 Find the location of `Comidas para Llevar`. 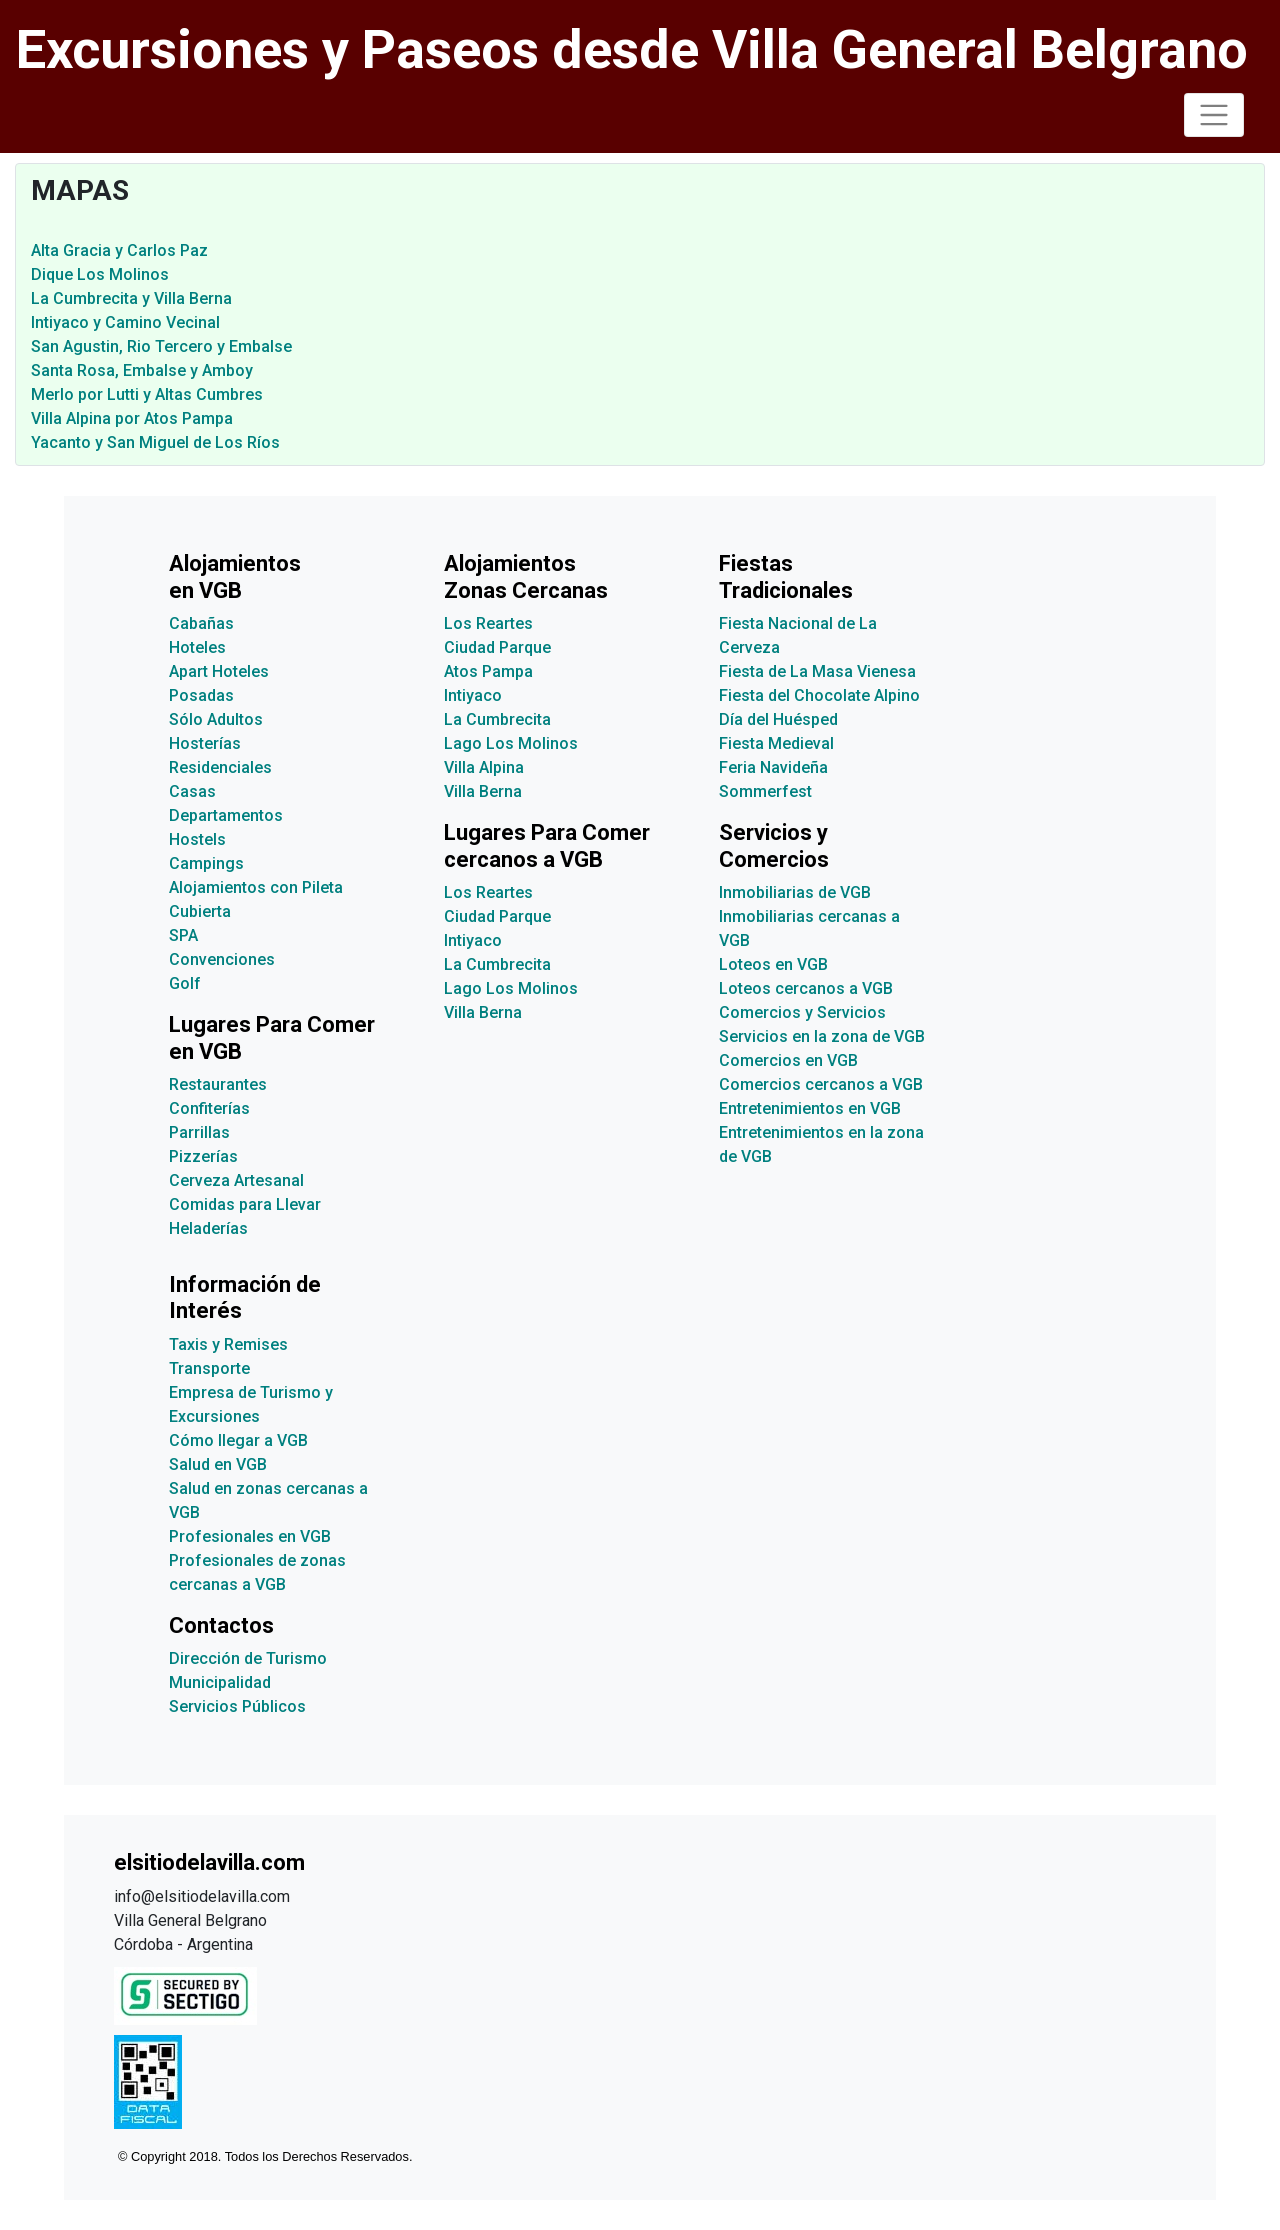

Comidas para Llevar is located at coordinates (245, 1204).